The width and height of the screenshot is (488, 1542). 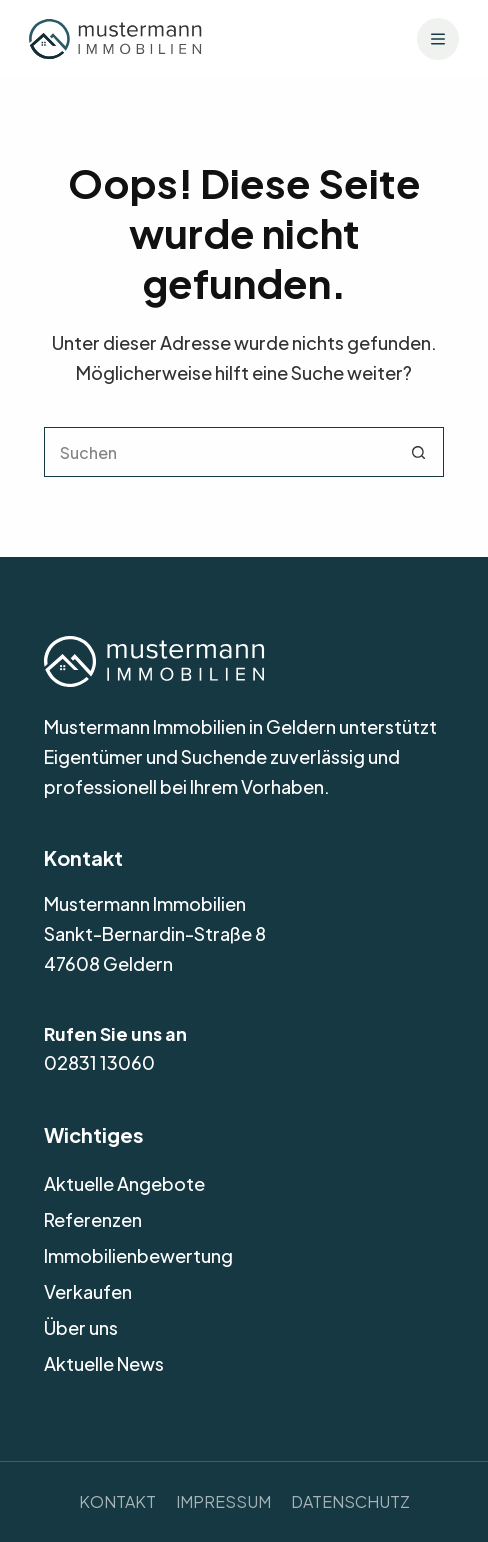 What do you see at coordinates (438, 39) in the screenshot?
I see `[Menü]` at bounding box center [438, 39].